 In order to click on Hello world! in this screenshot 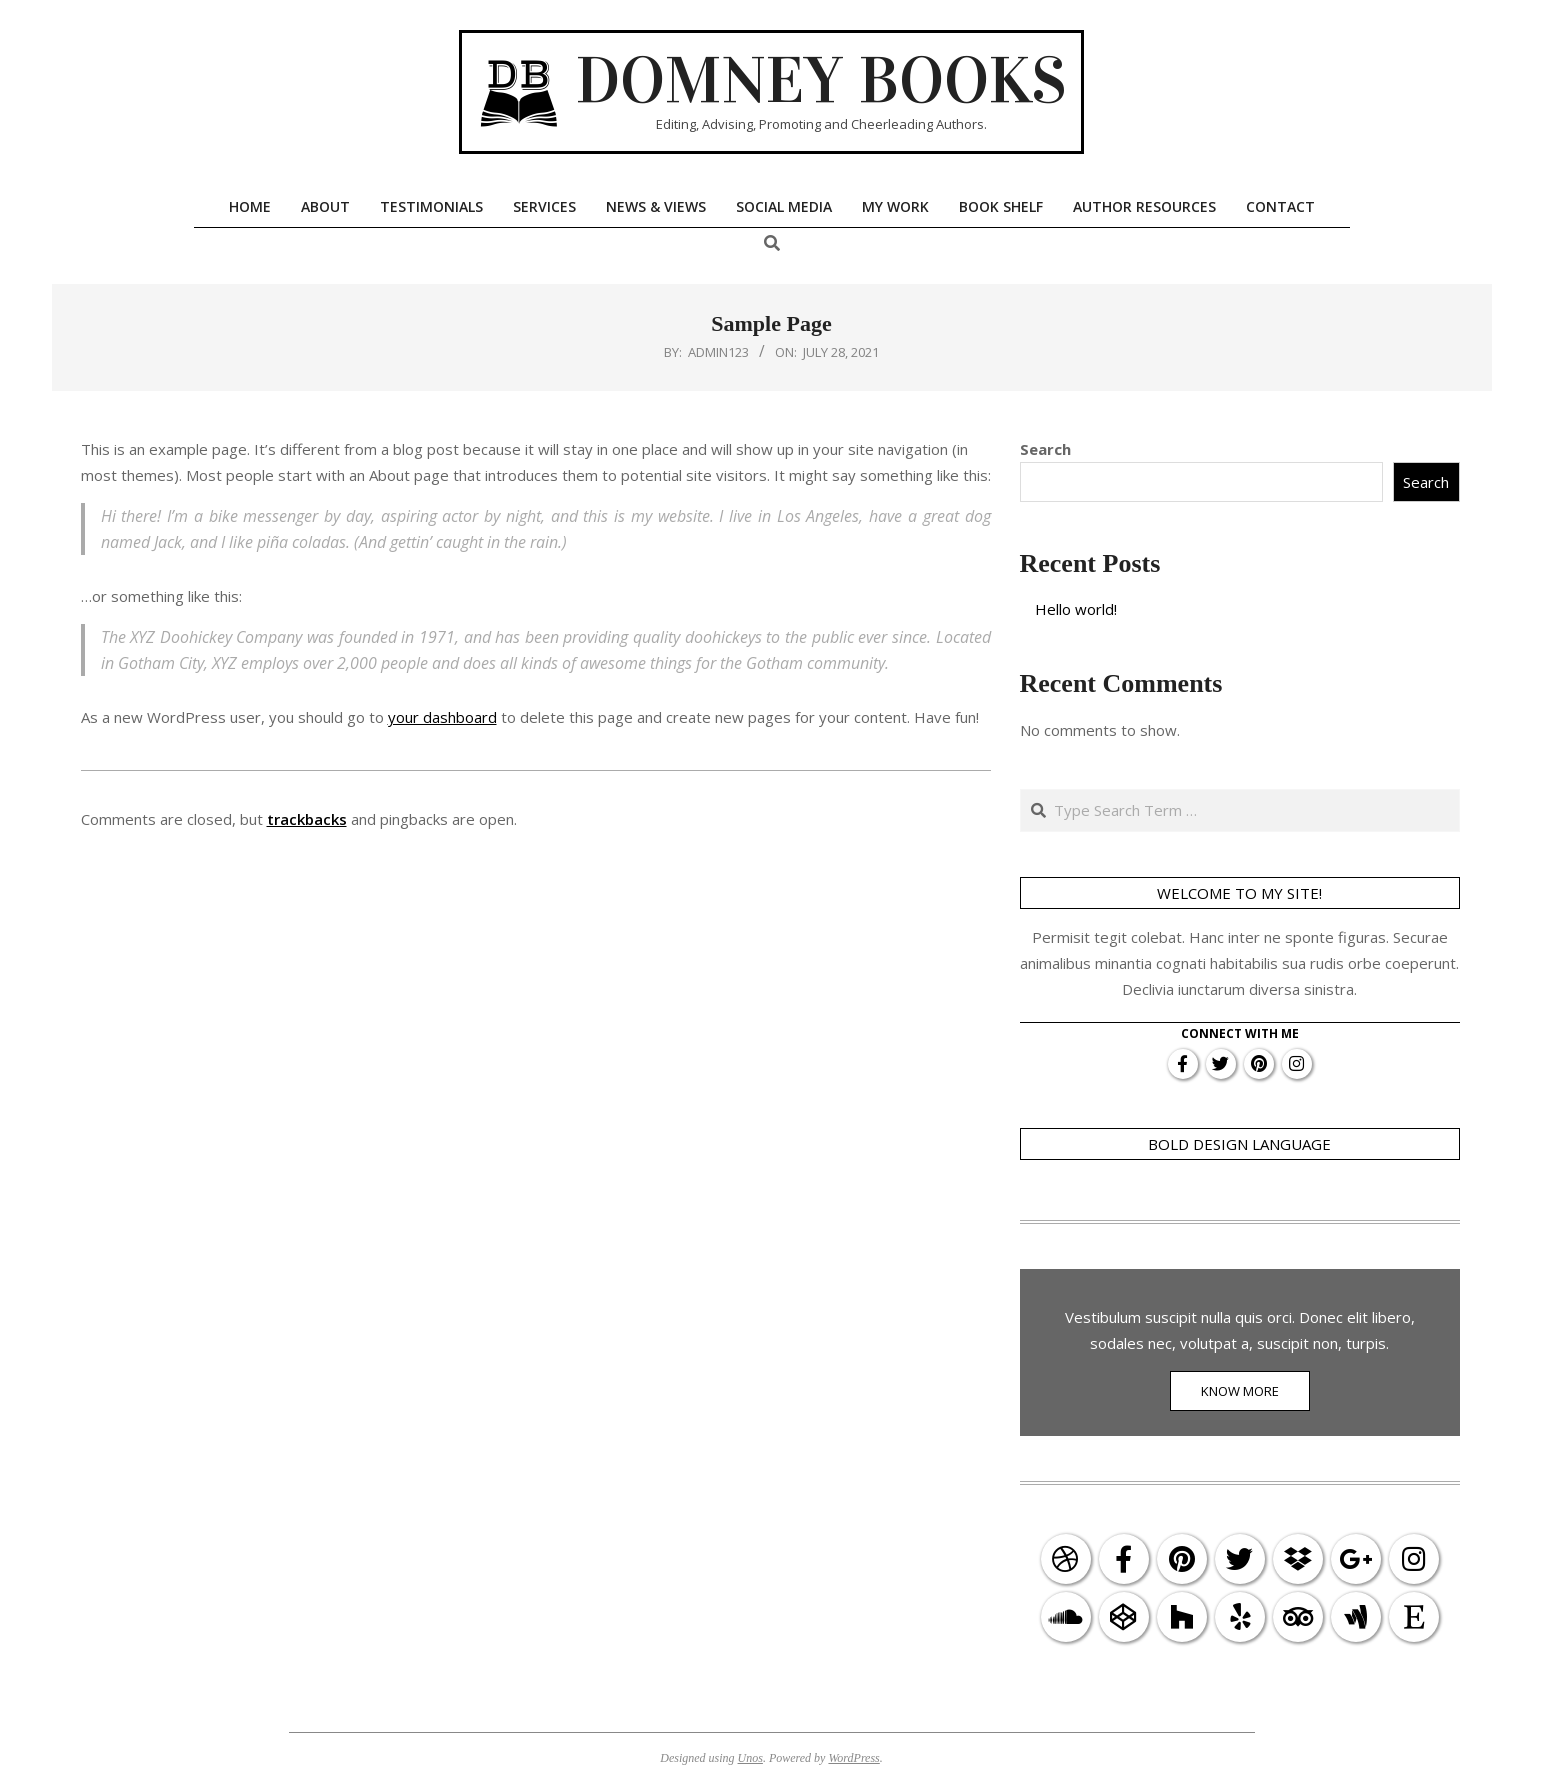, I will do `click(1076, 609)`.